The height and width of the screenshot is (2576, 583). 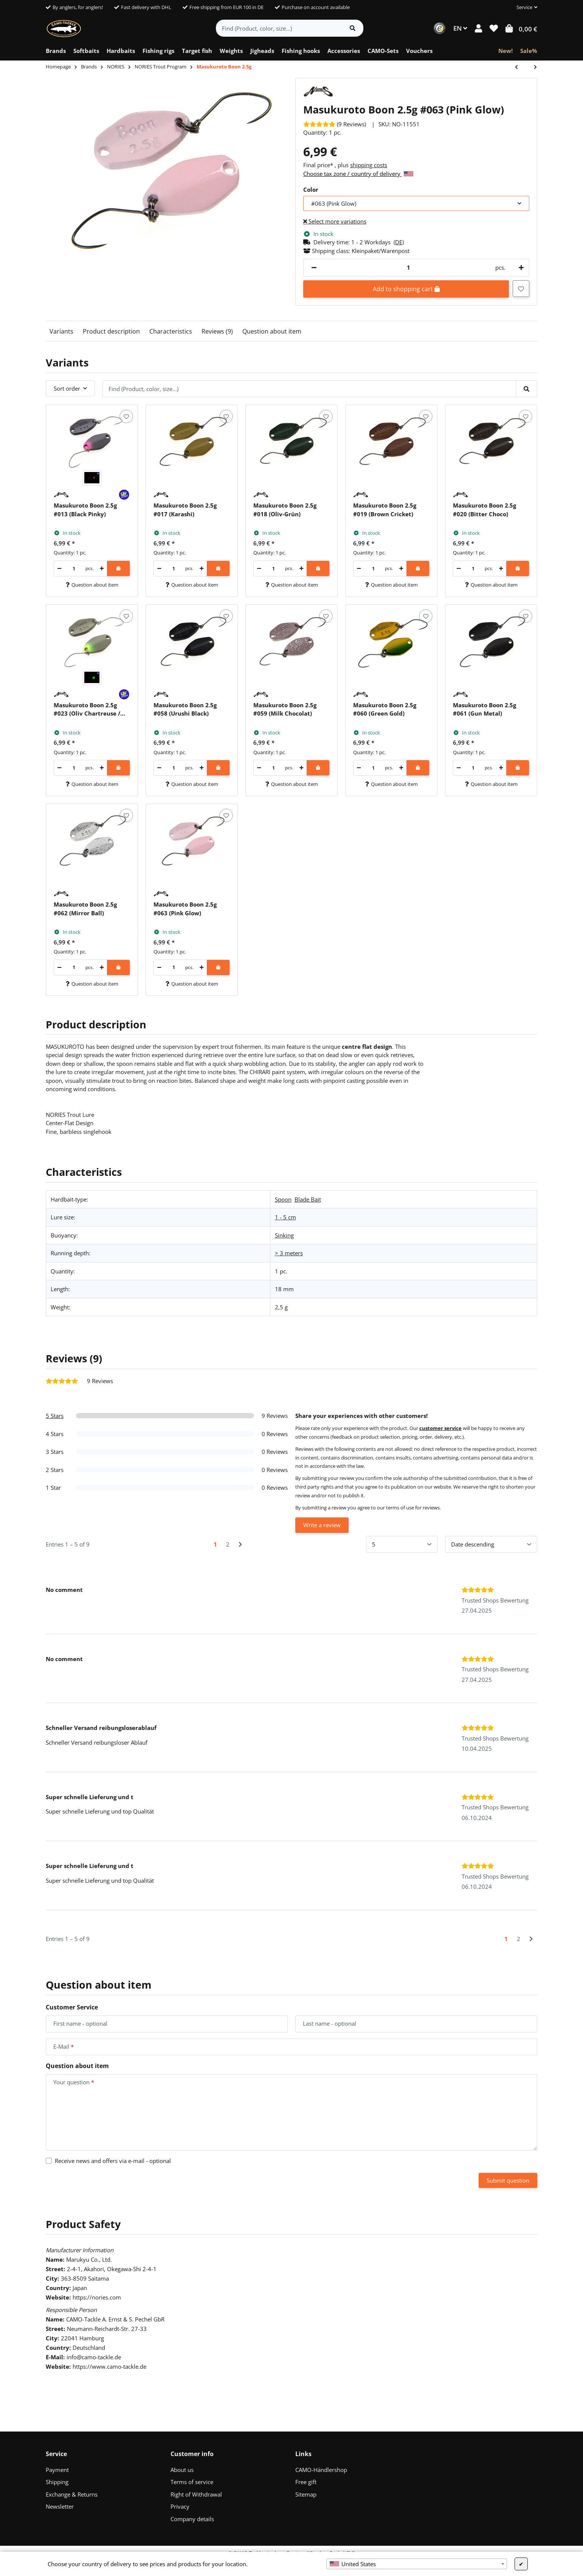 What do you see at coordinates (192, 2482) in the screenshot?
I see `Terms of service` at bounding box center [192, 2482].